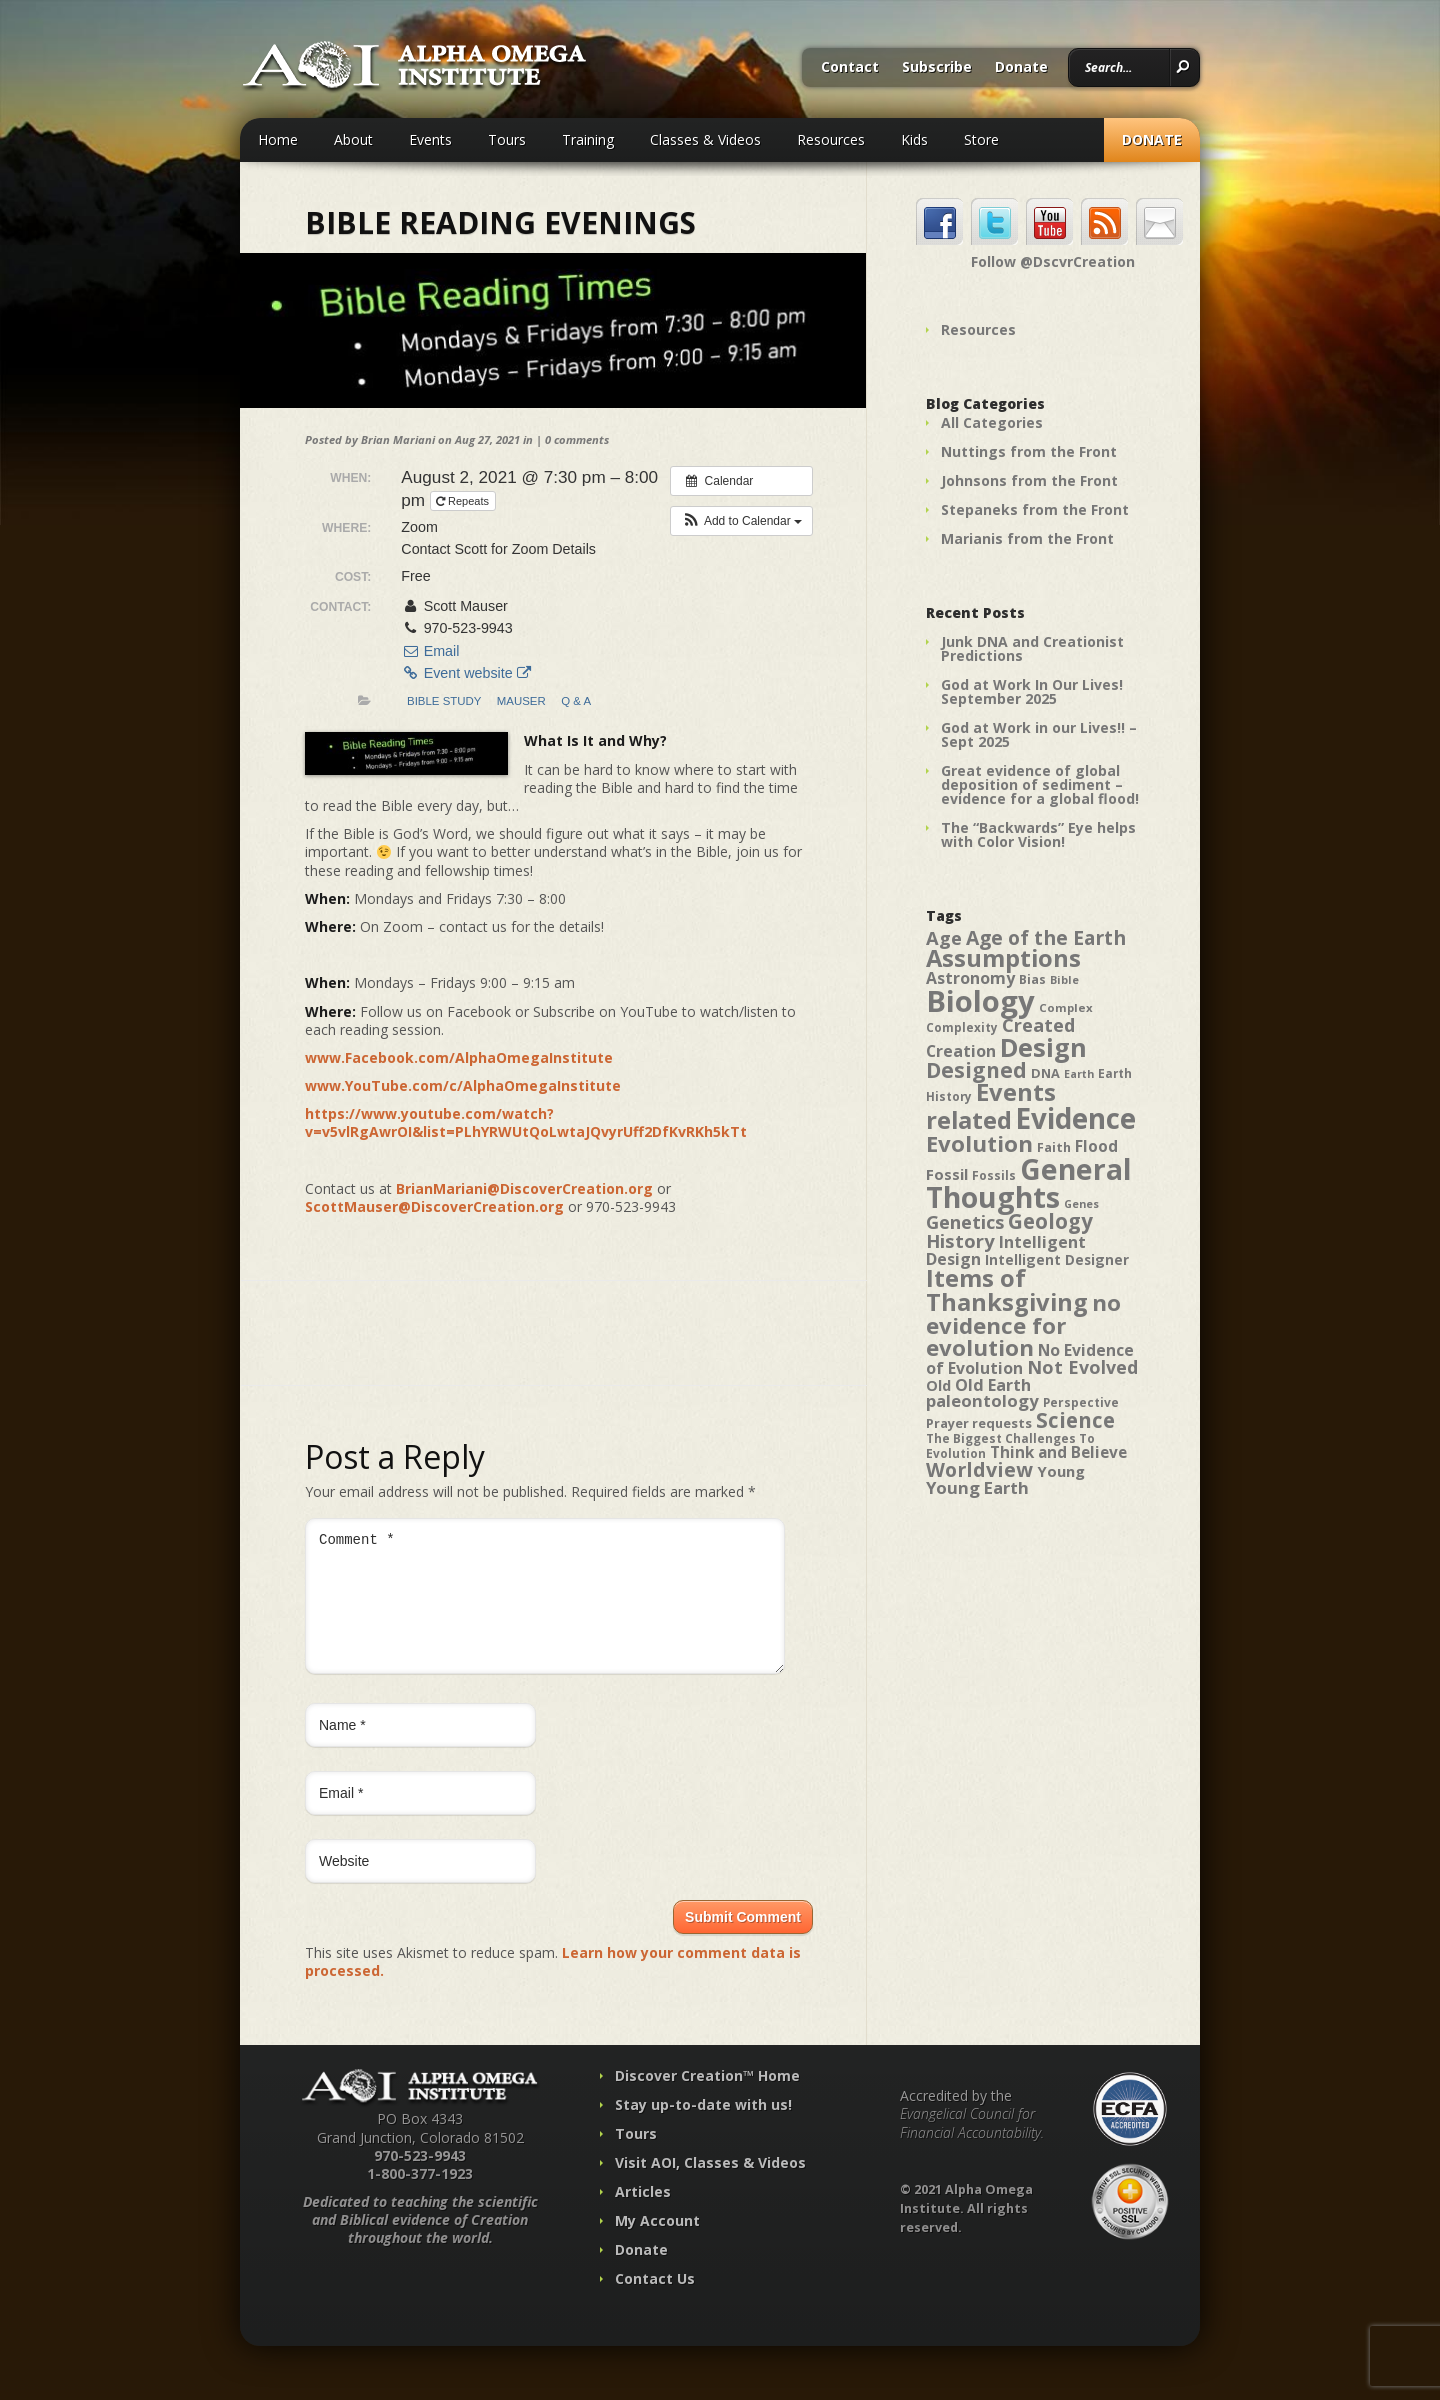  I want to click on Assumptions [Assumptions (114 items)], so click(1003, 958).